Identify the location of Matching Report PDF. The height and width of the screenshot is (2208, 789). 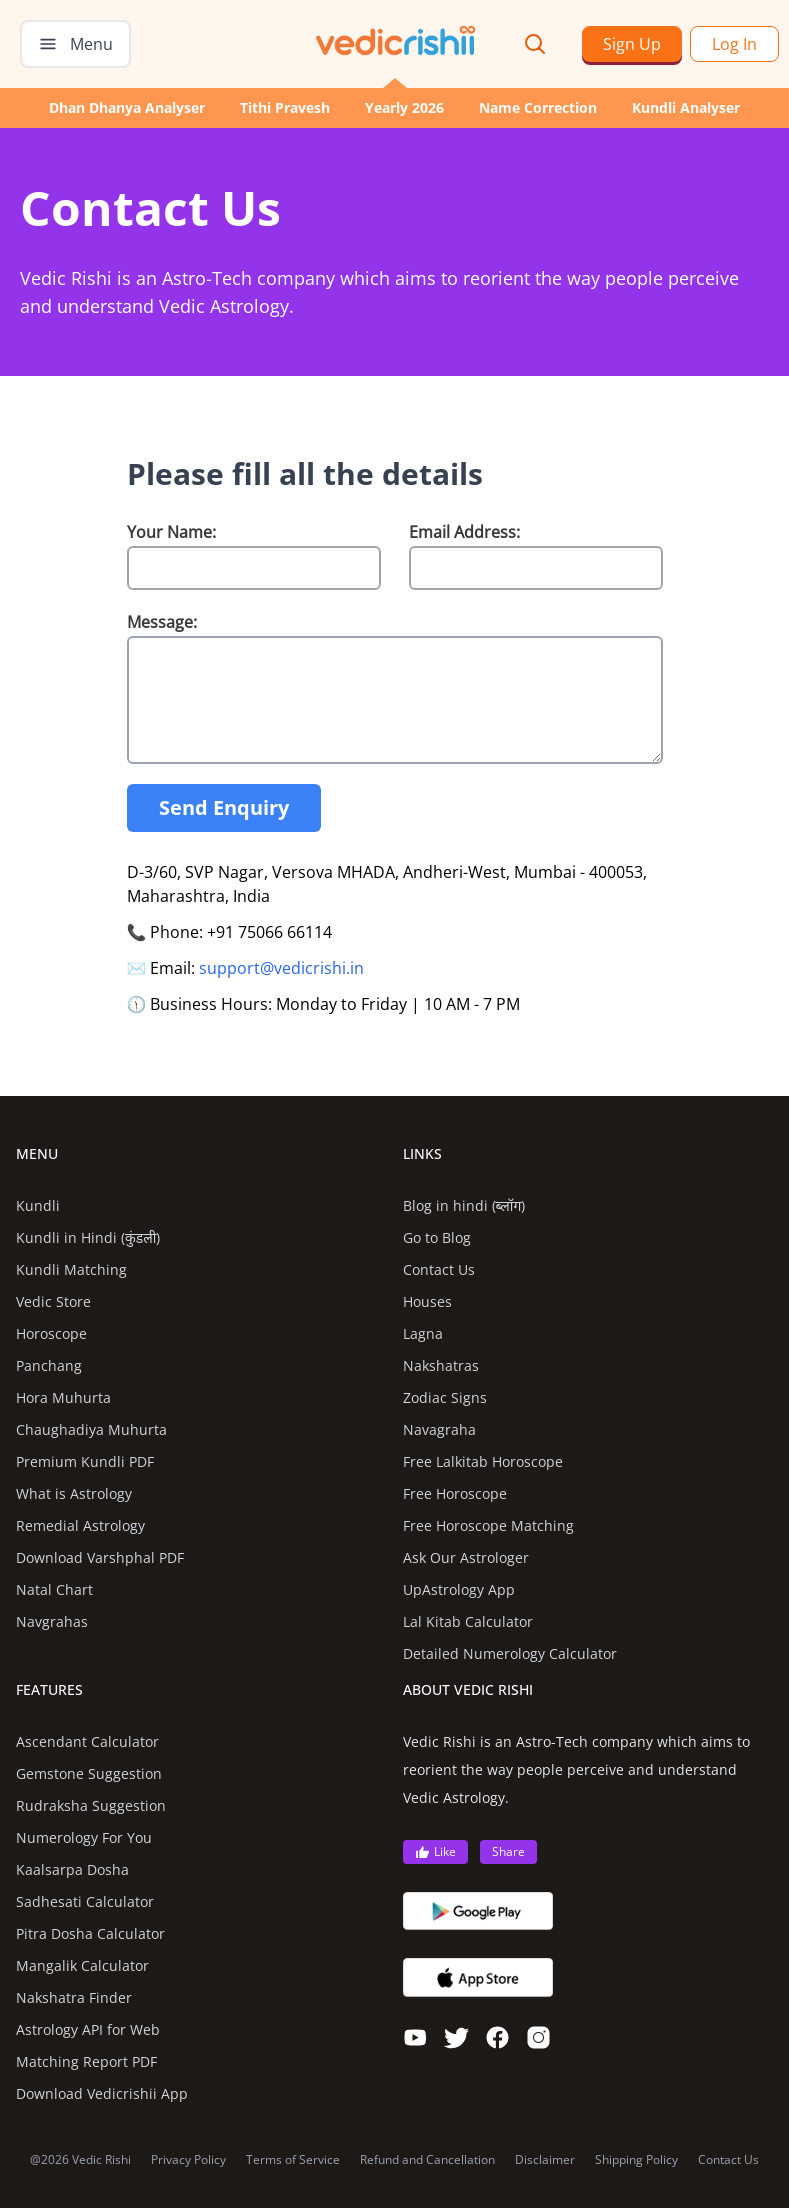
(86, 2061).